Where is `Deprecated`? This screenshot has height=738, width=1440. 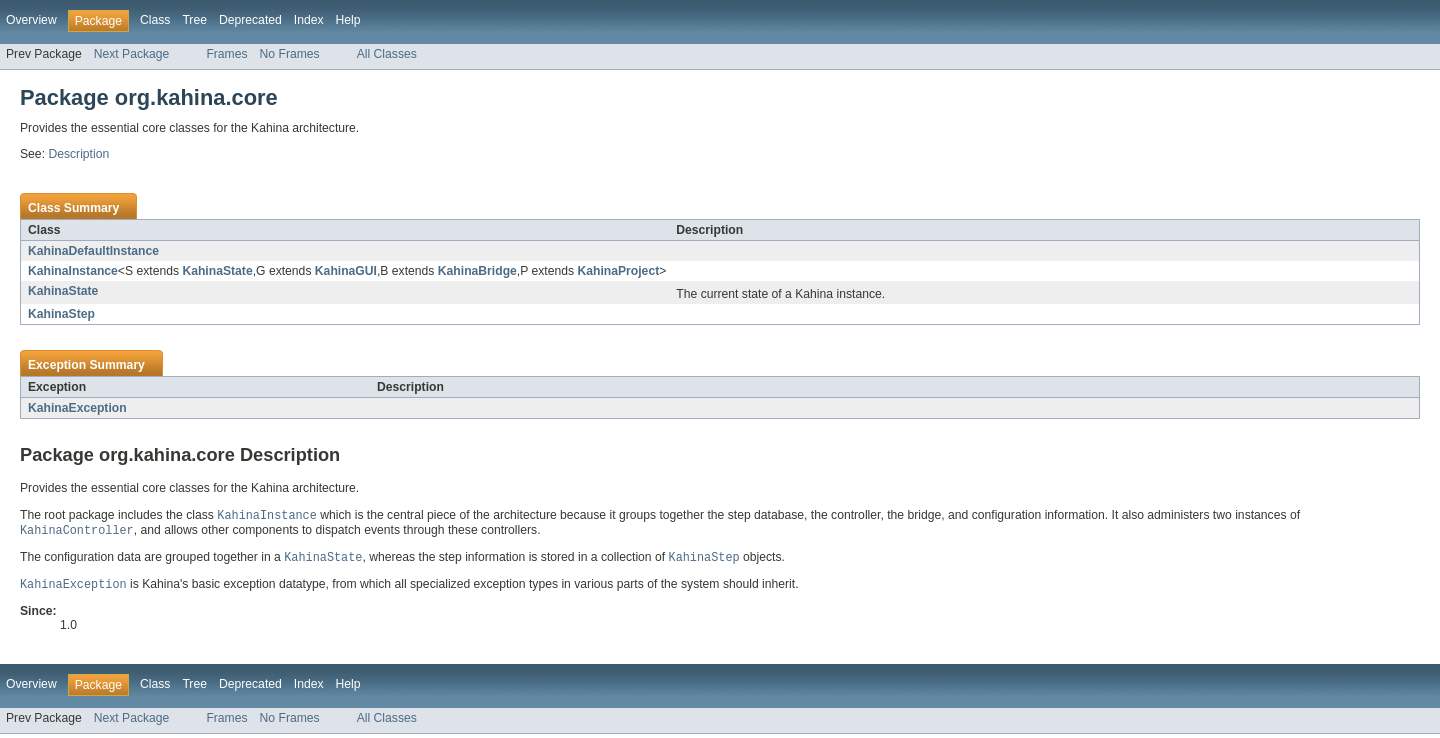
Deprecated is located at coordinates (250, 20).